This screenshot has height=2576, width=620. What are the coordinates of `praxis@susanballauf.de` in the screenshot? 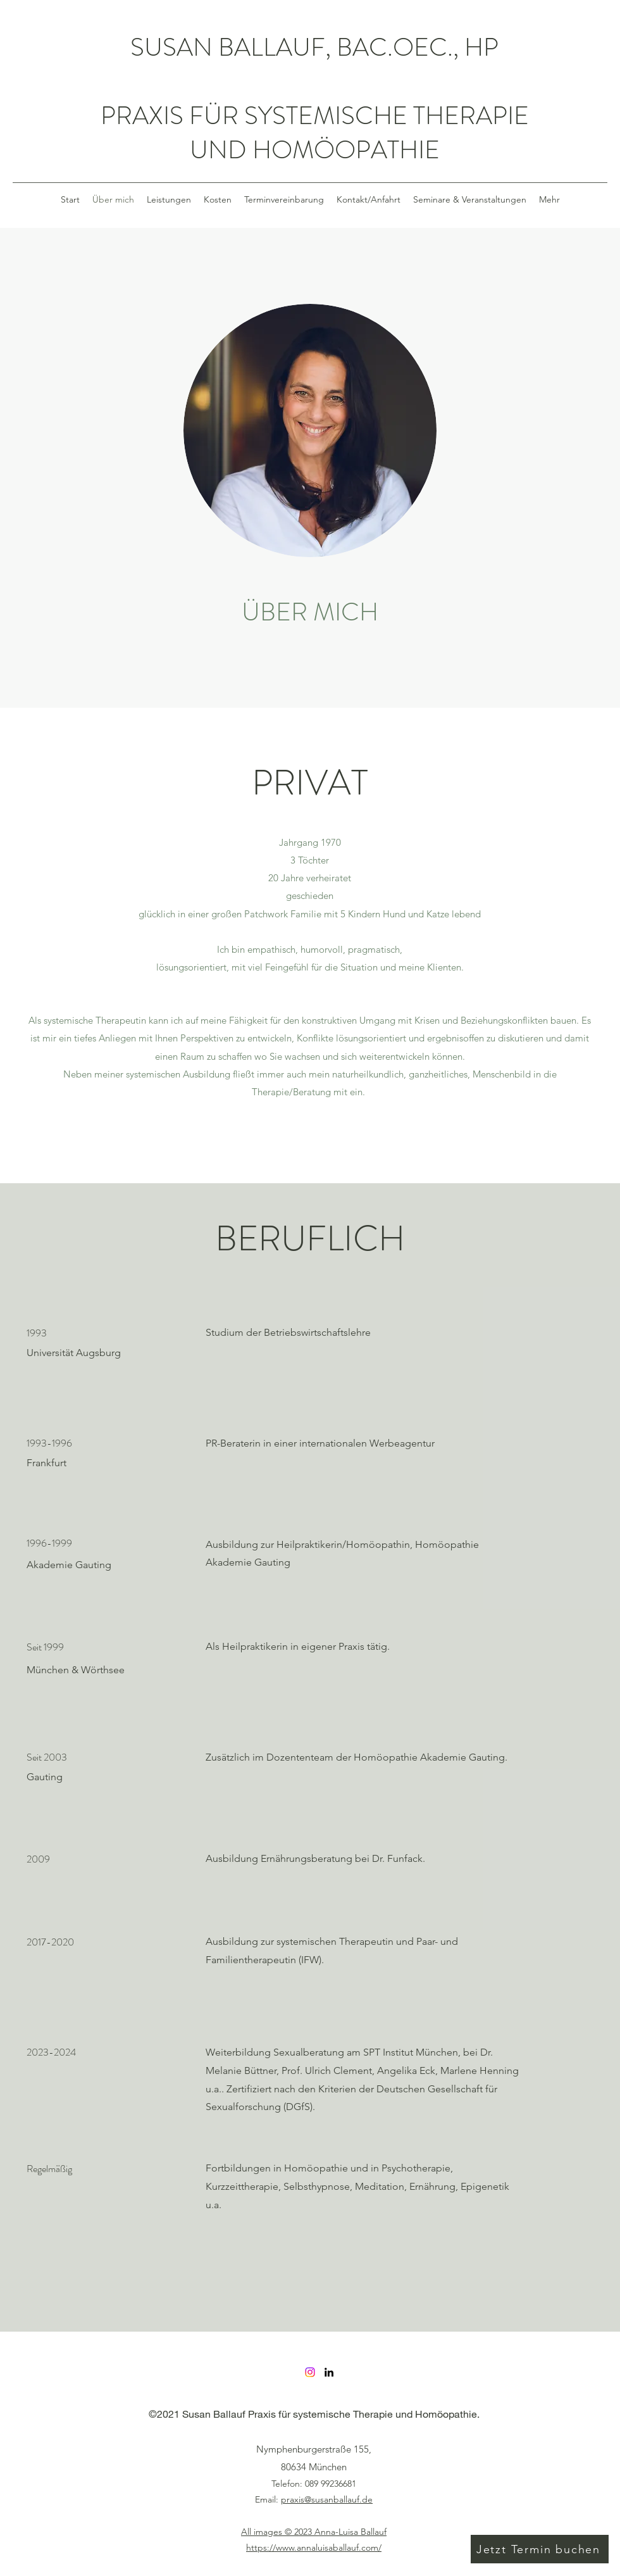 It's located at (327, 2499).